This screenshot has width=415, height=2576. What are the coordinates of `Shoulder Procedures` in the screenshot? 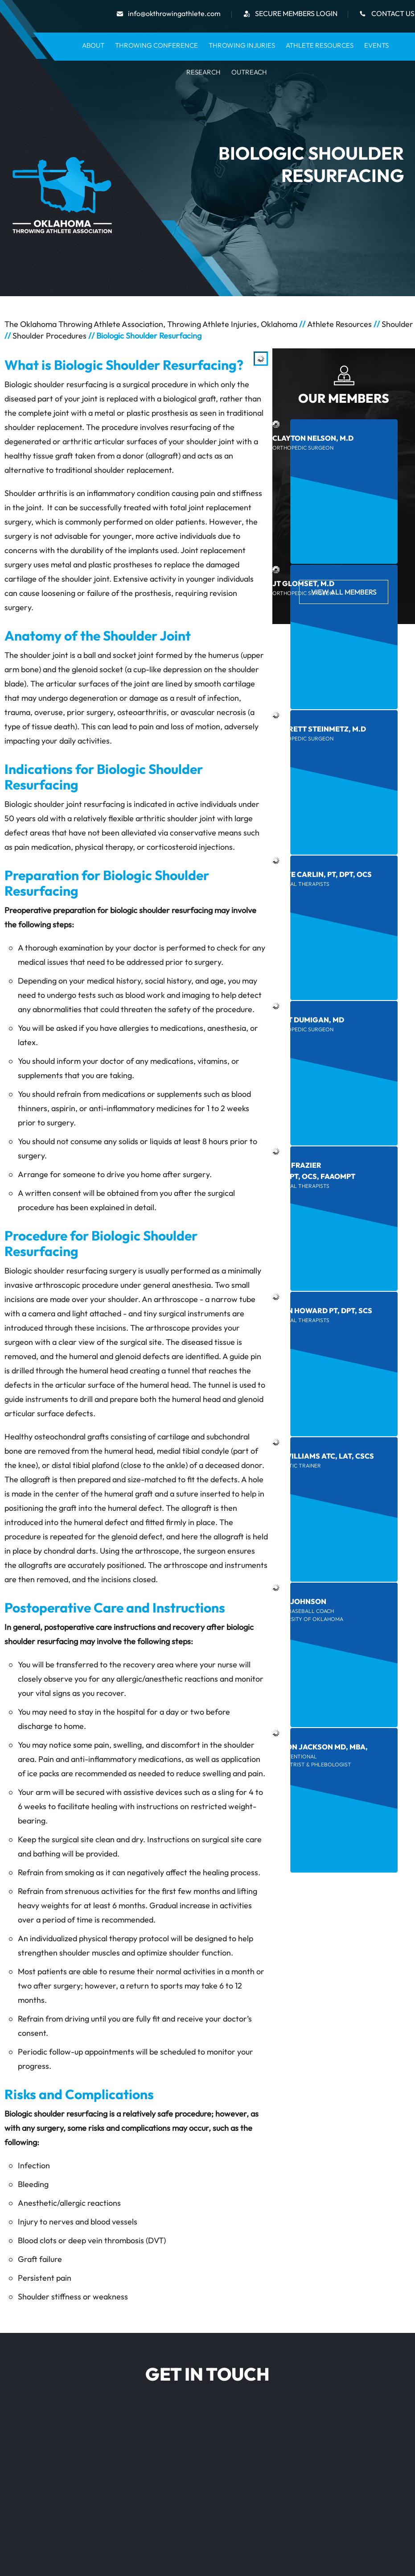 It's located at (49, 336).